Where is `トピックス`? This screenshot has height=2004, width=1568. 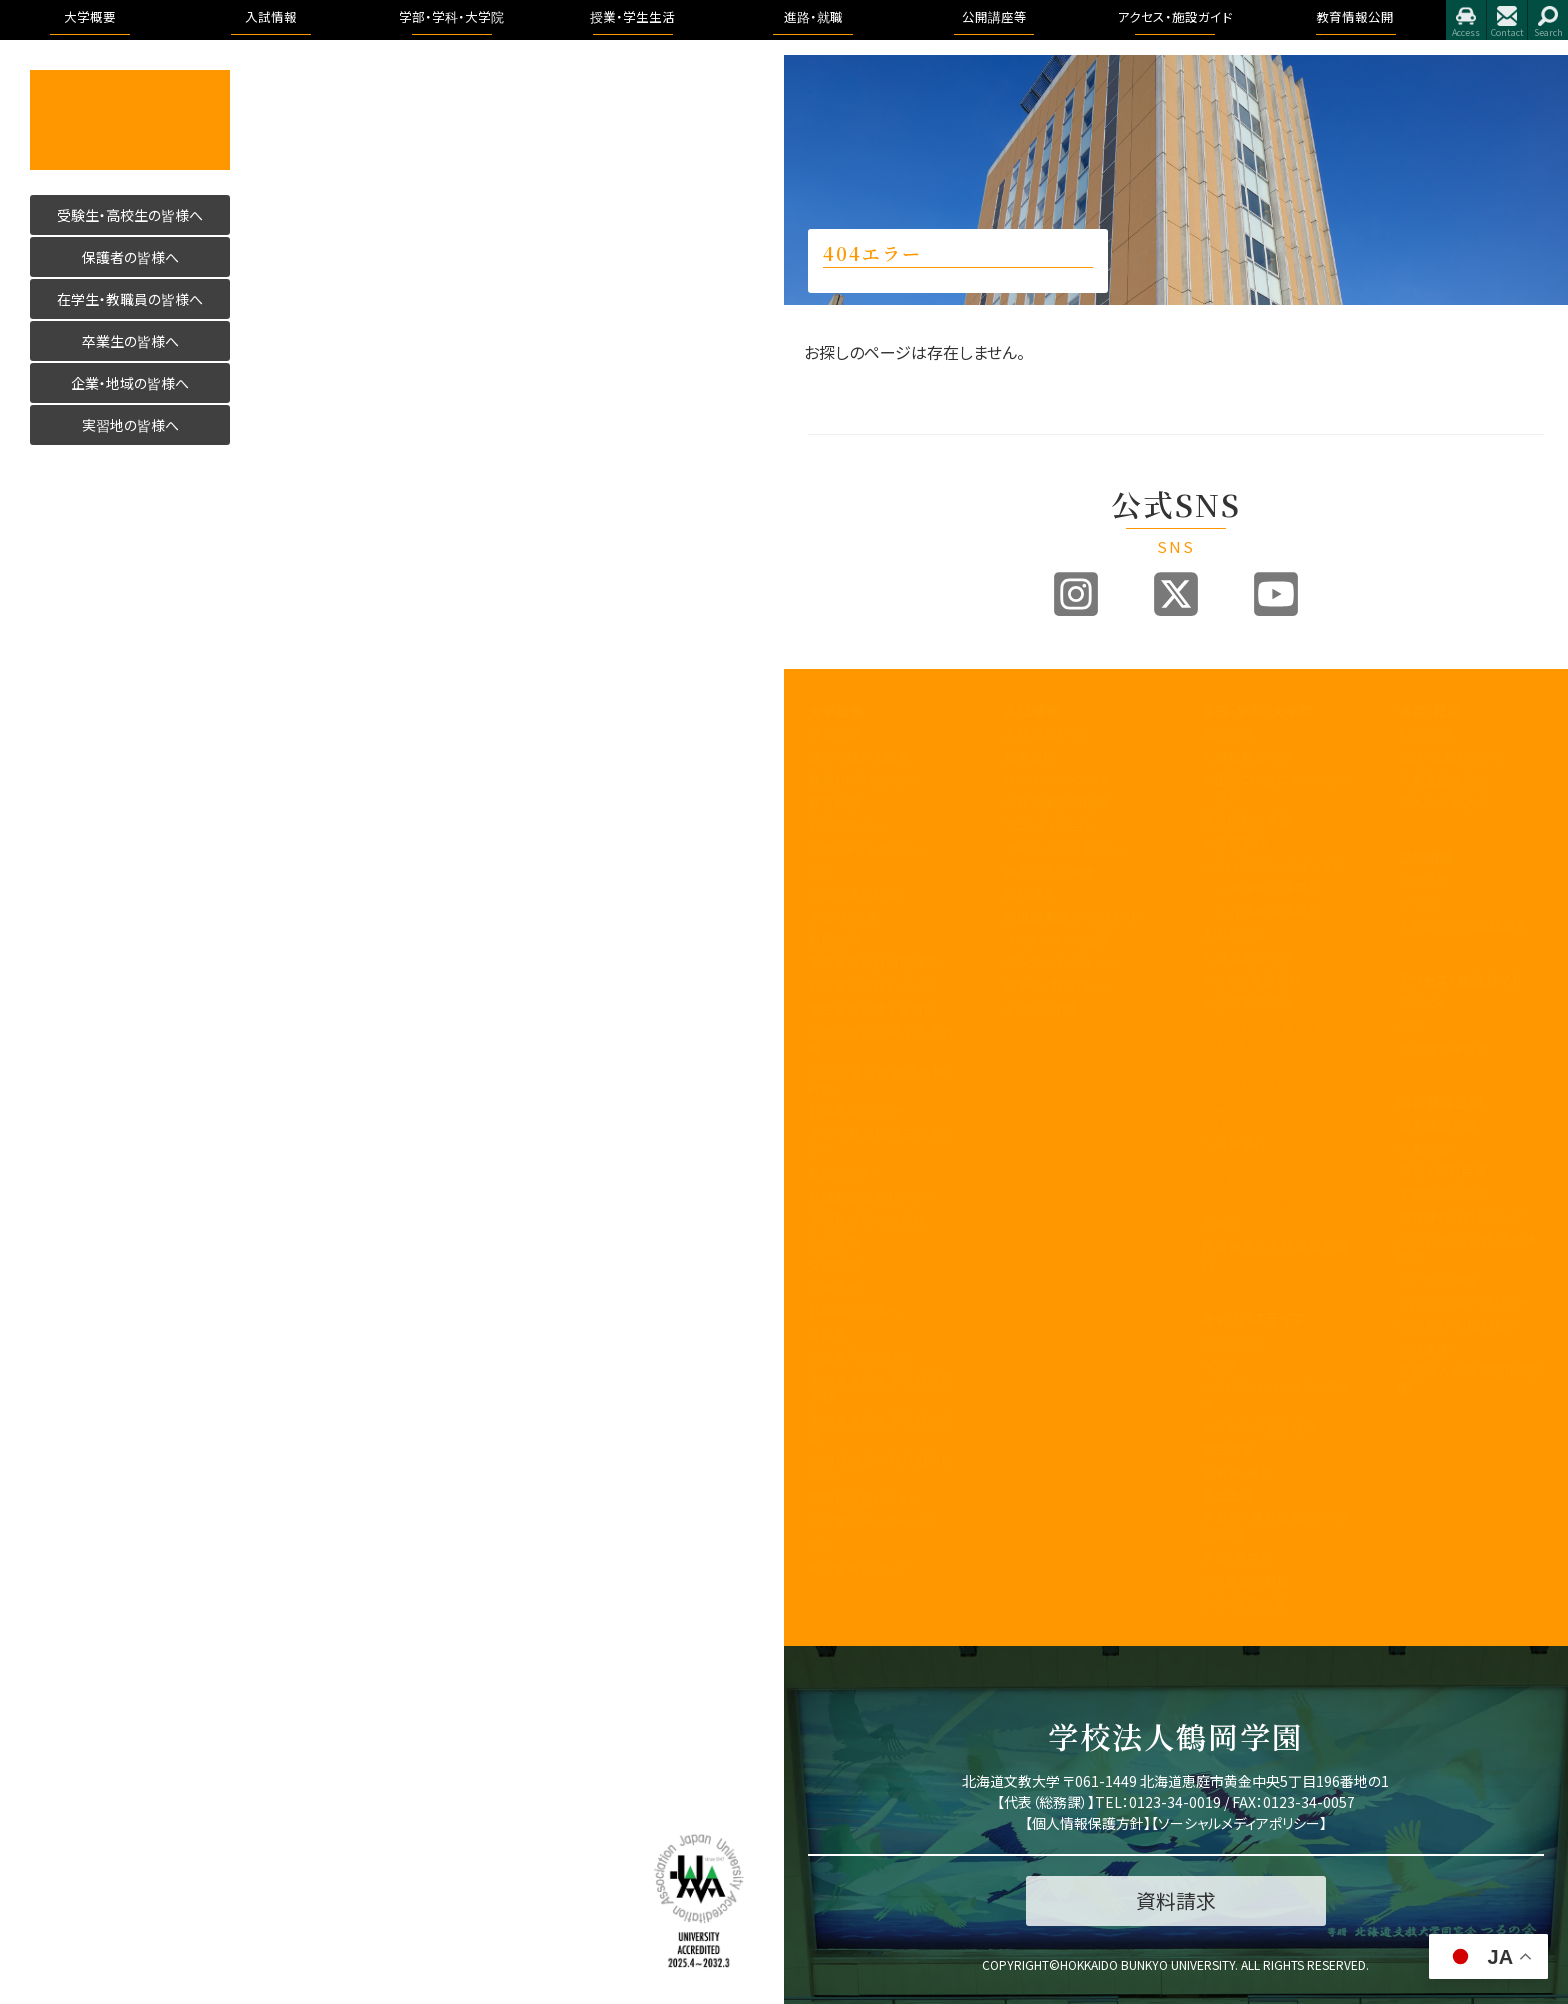
トピックス is located at coordinates (1425, 733).